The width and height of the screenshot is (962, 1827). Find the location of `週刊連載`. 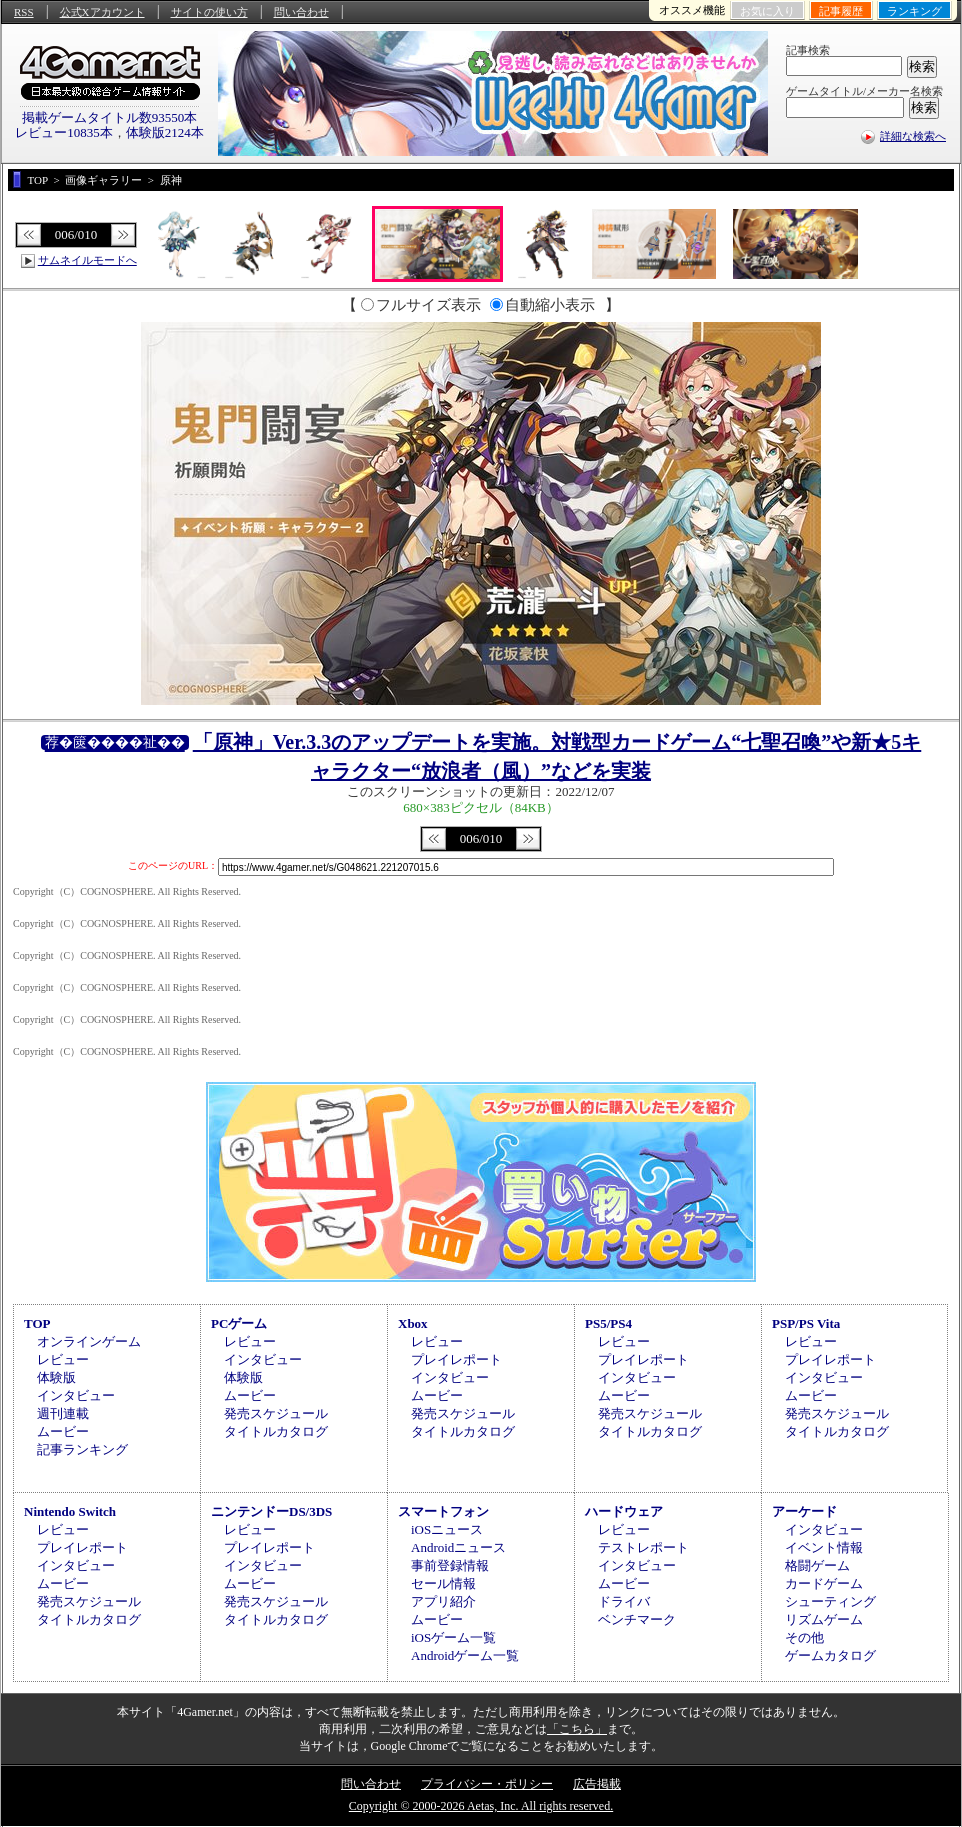

週刊連載 is located at coordinates (63, 1413).